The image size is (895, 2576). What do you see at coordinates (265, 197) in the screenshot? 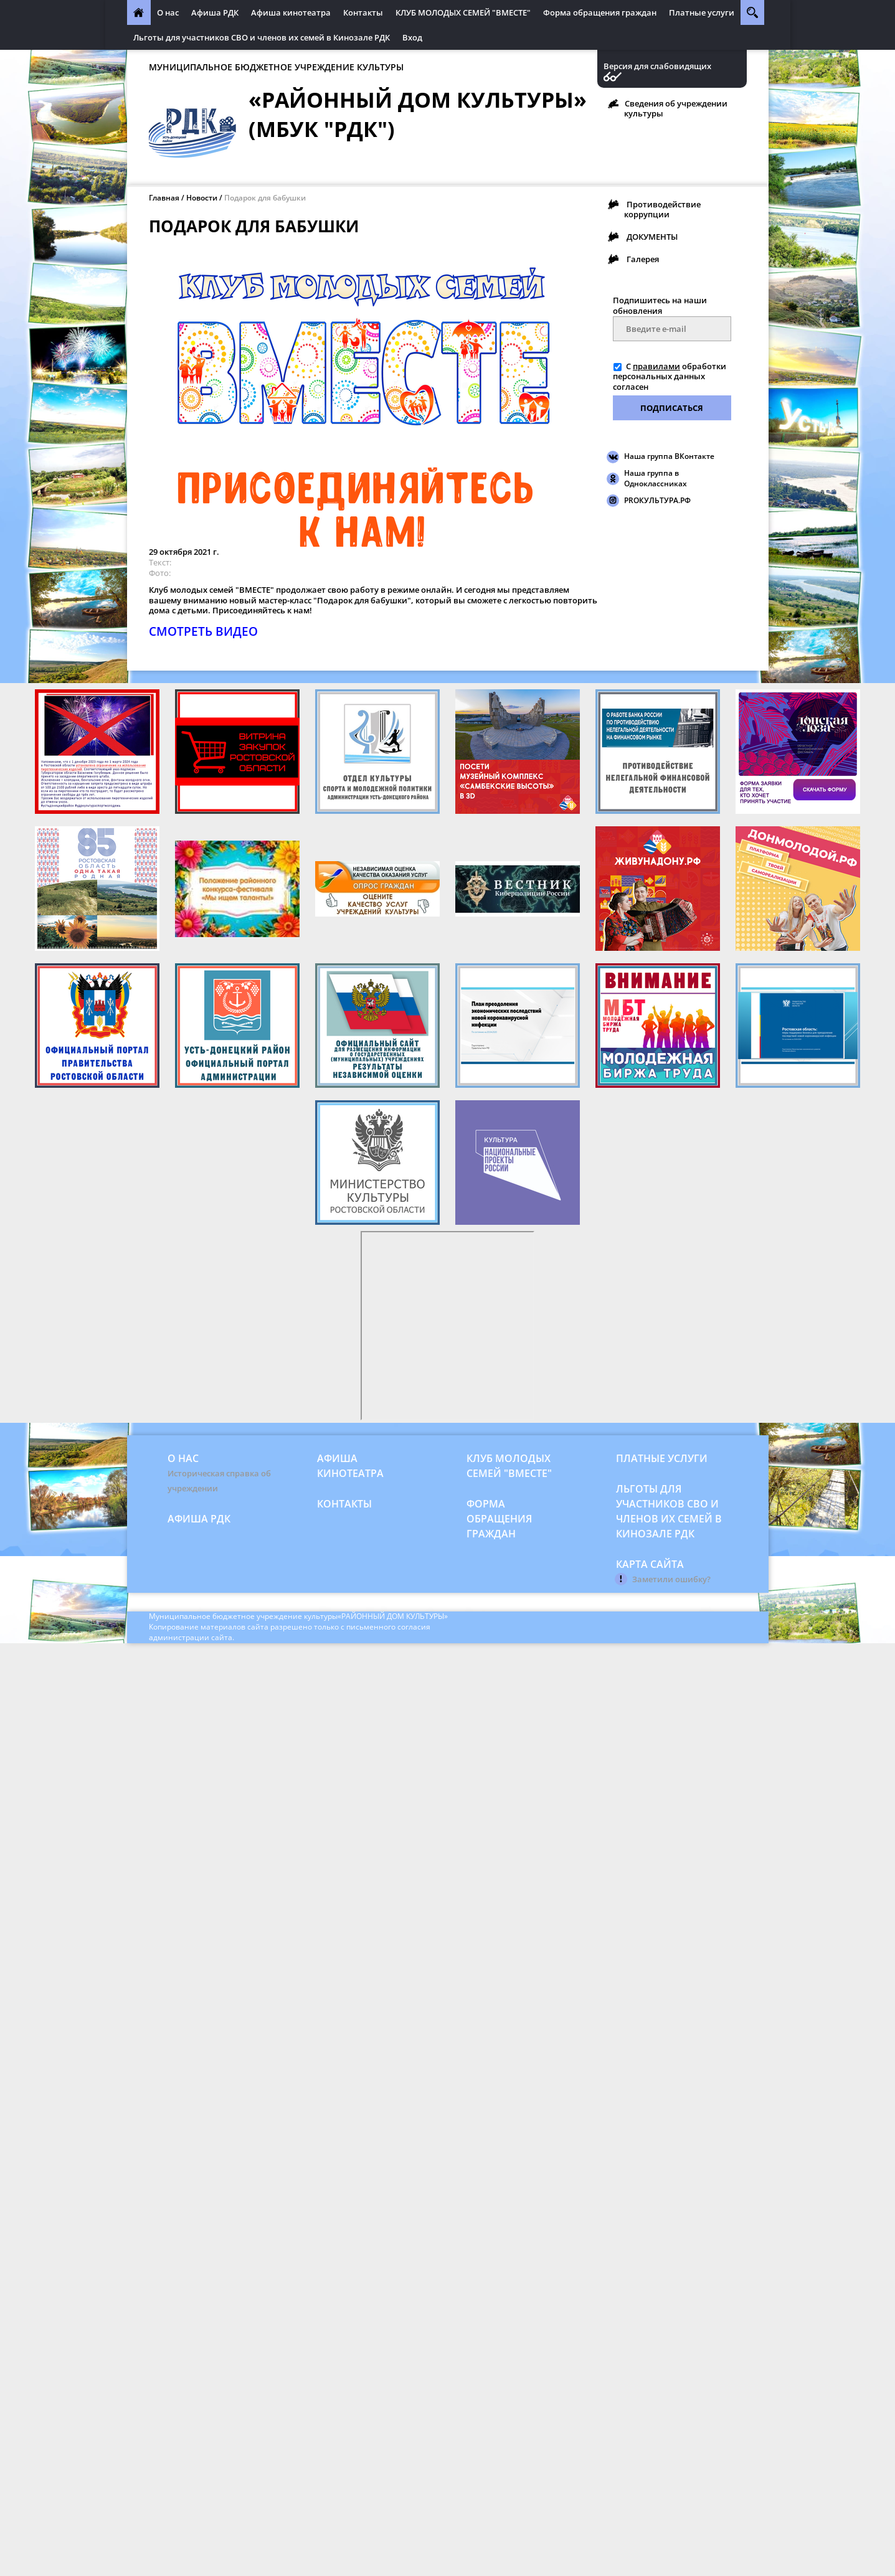
I see `Подарок для бабушки` at bounding box center [265, 197].